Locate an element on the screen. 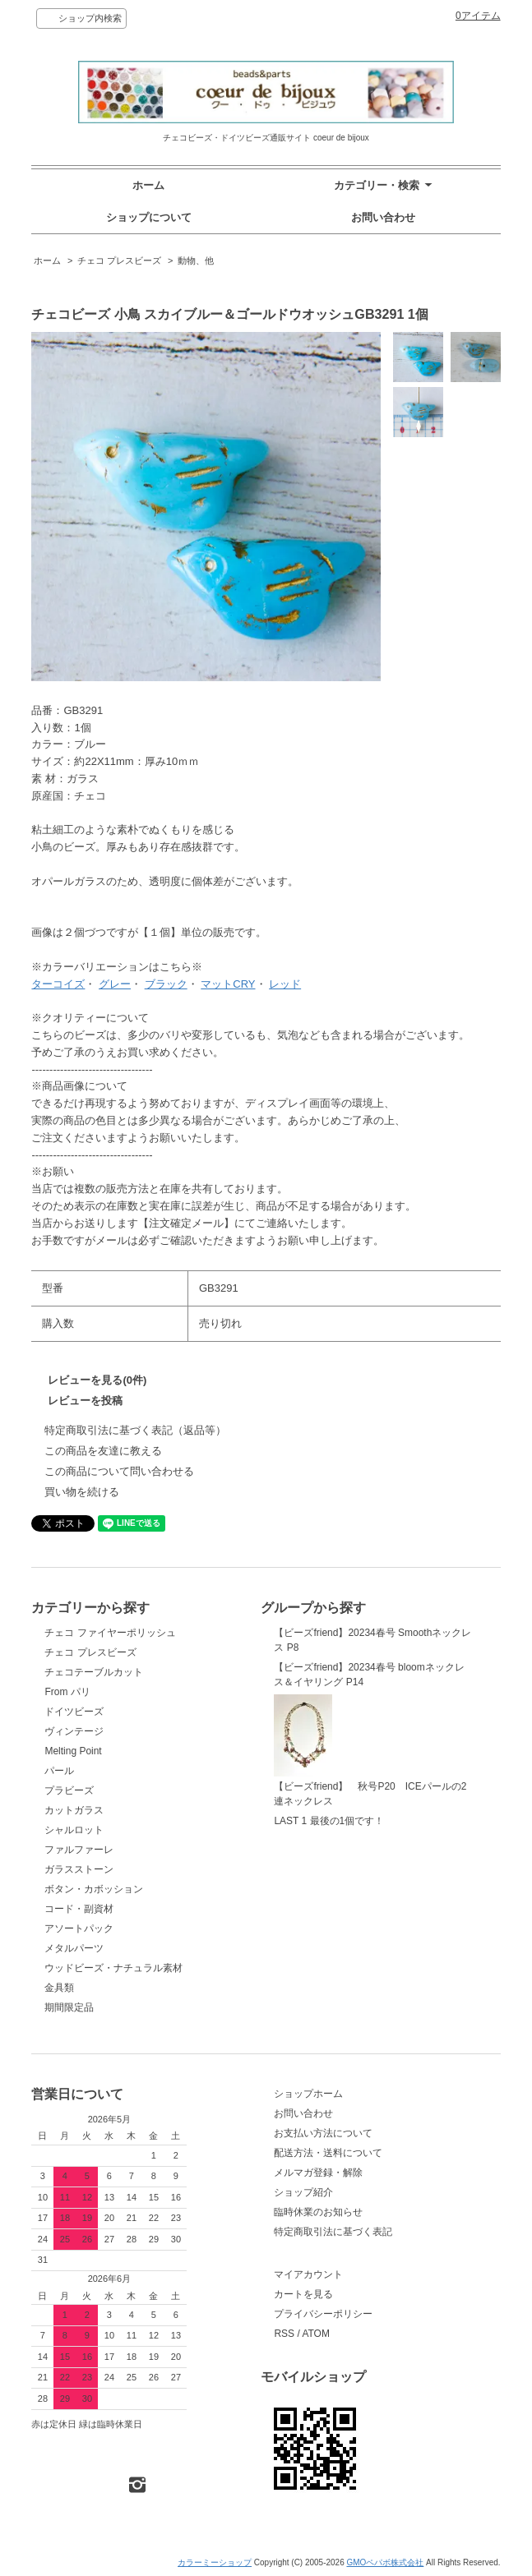 The image size is (532, 2576). 期間限定品 is located at coordinates (69, 2007).